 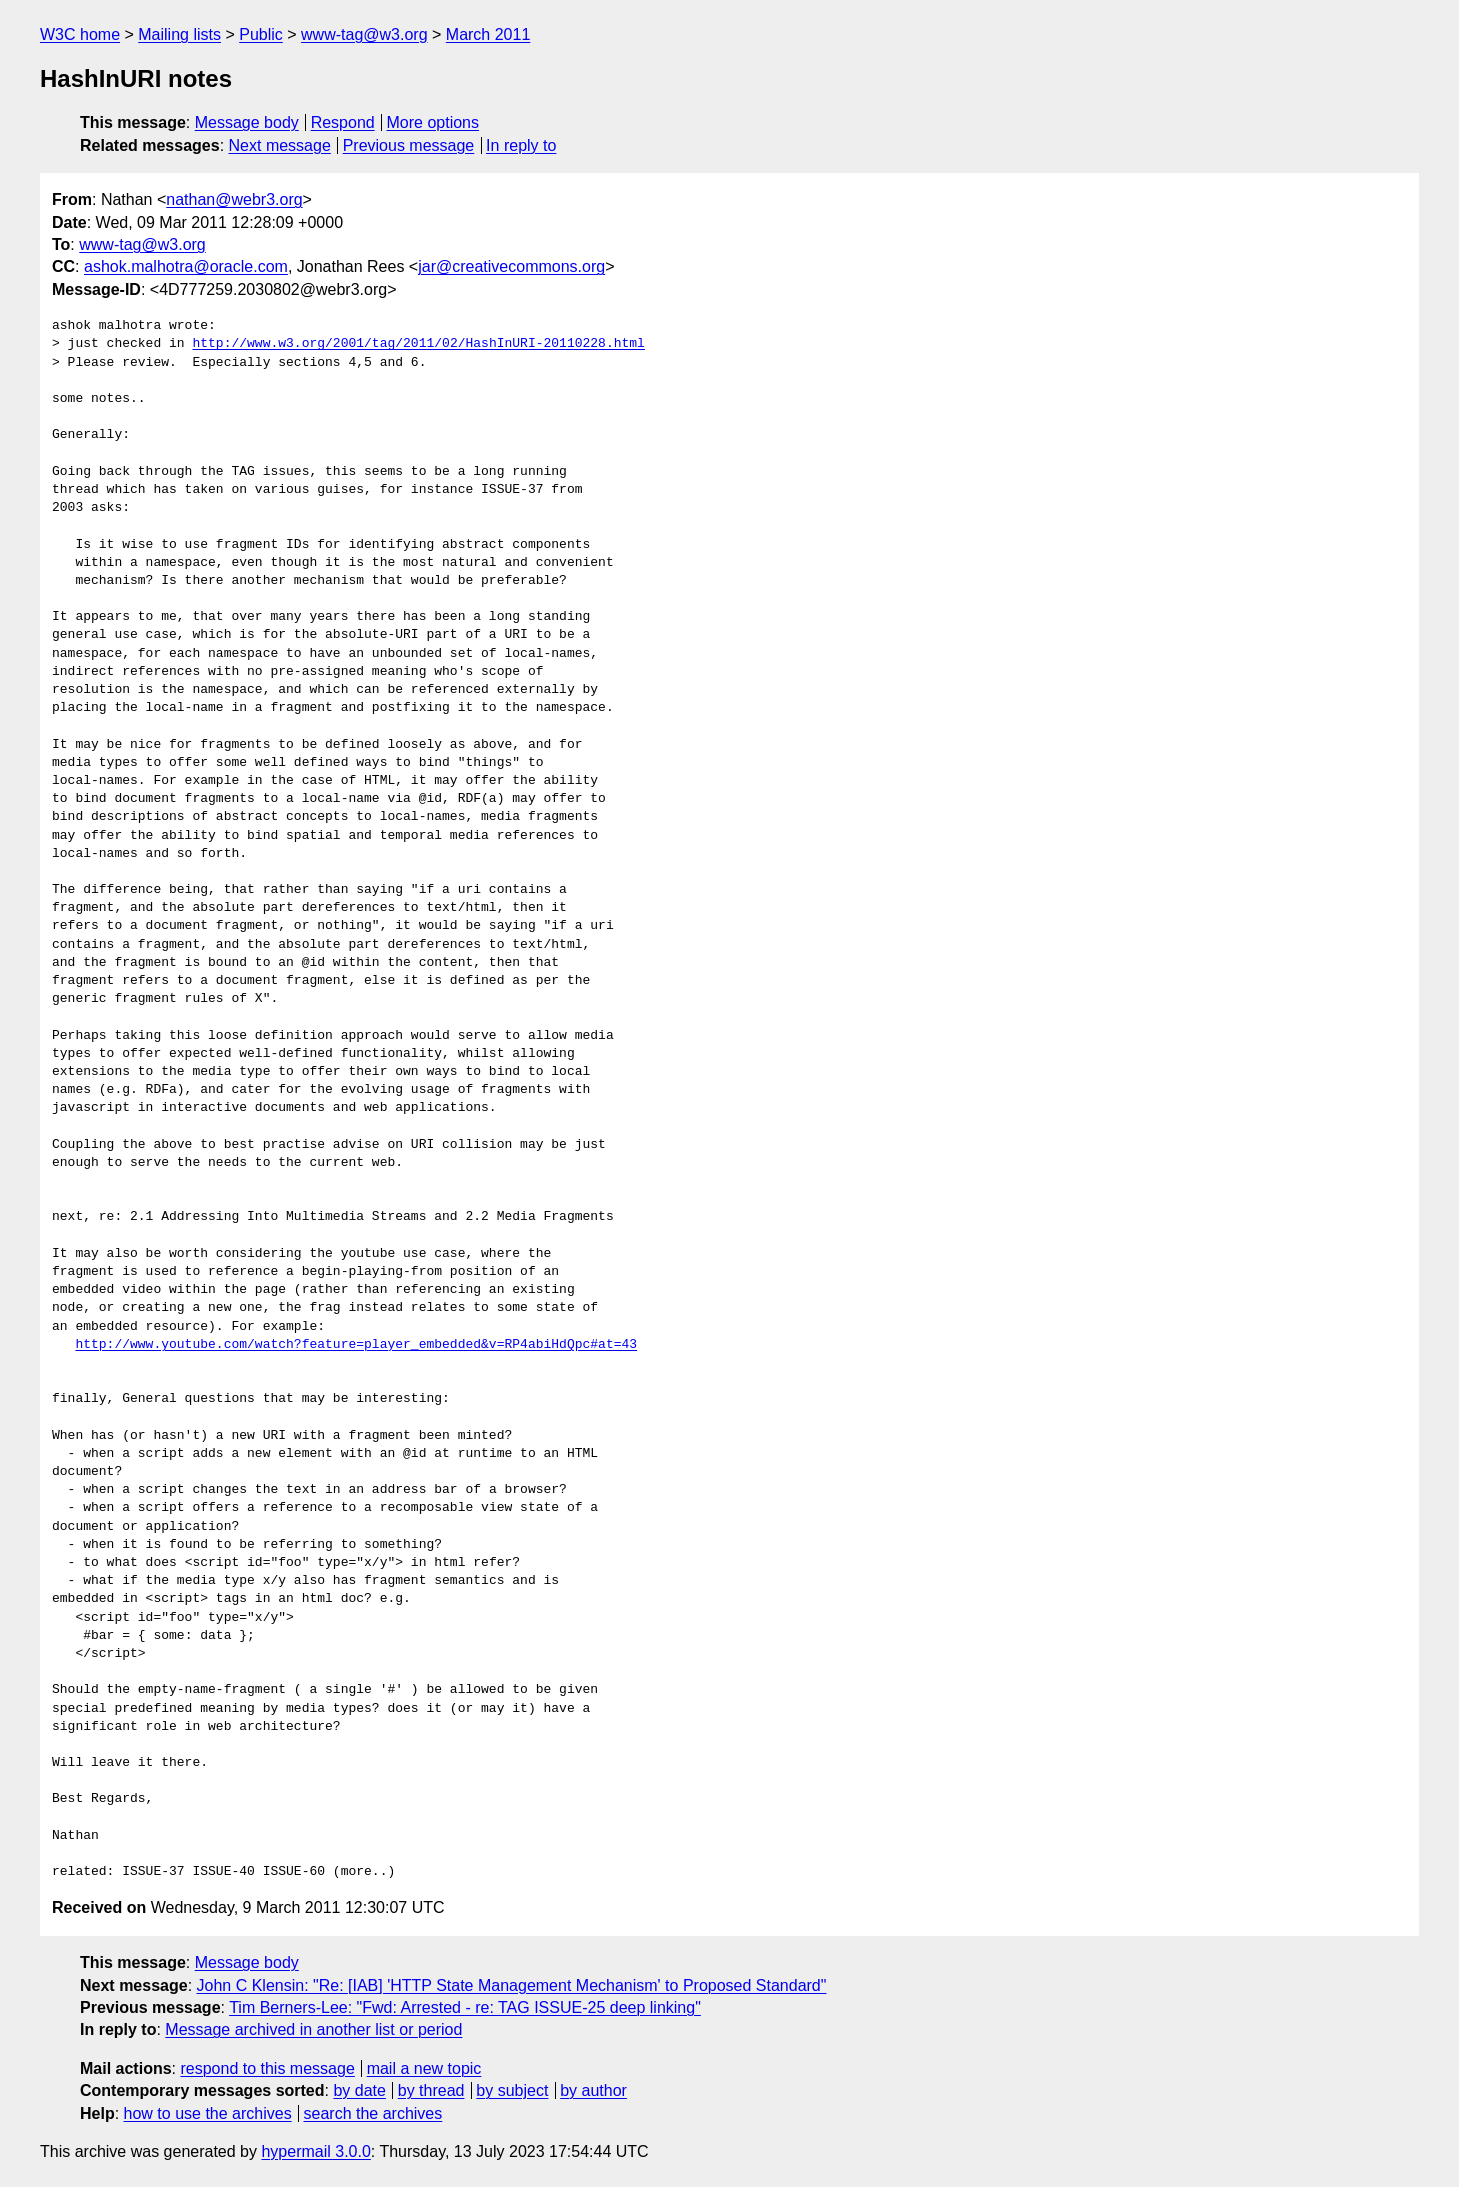 I want to click on http://www.w3.org/2001/tag/2011/02/HashInURI-20110228.html, so click(x=418, y=344).